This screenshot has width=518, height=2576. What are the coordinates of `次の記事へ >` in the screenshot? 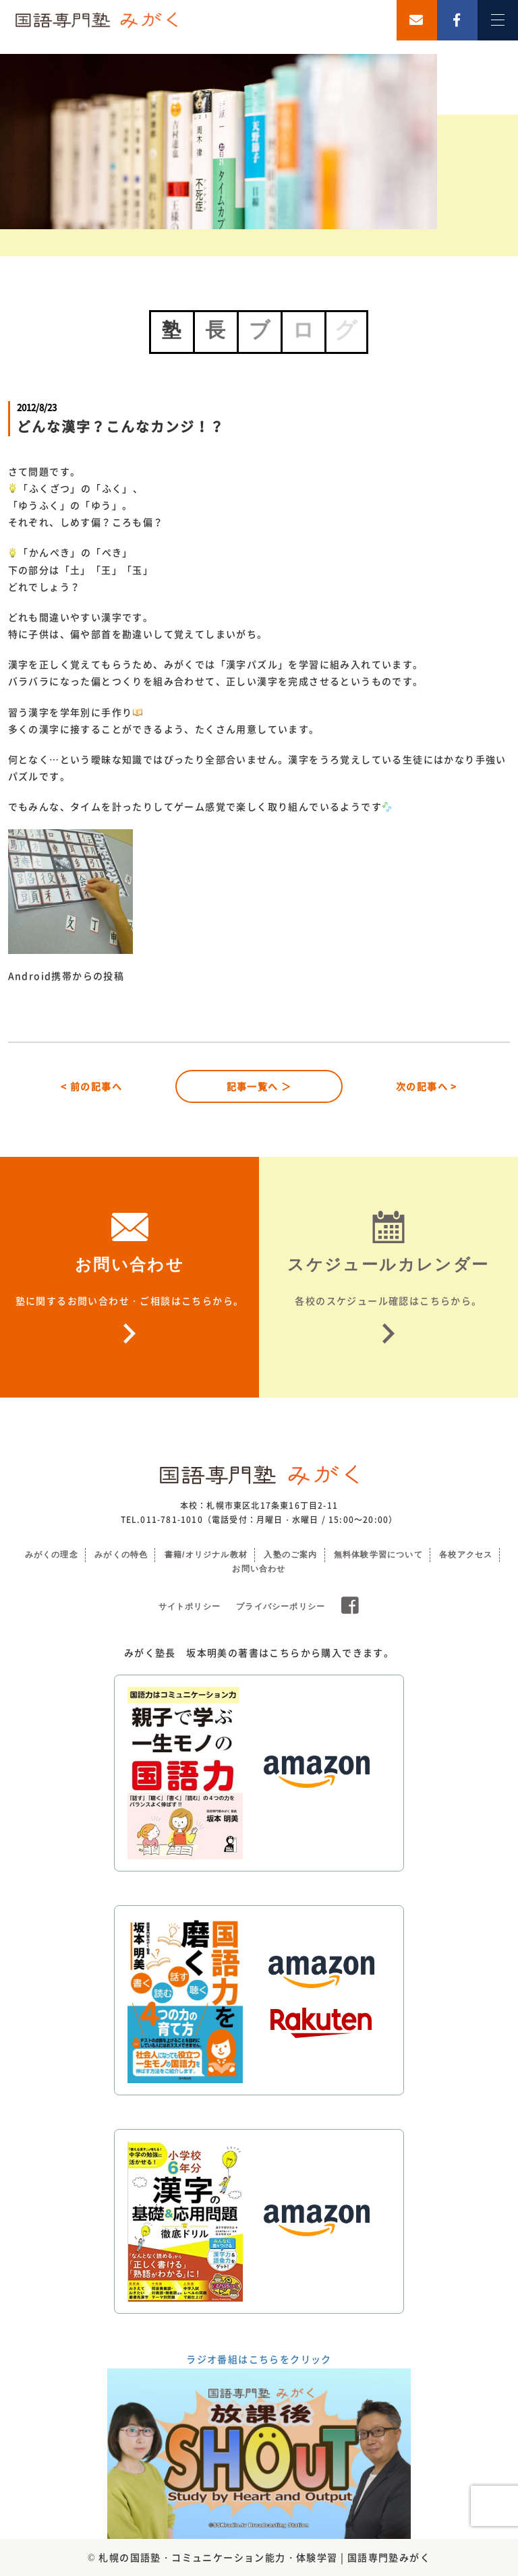 It's located at (426, 1086).